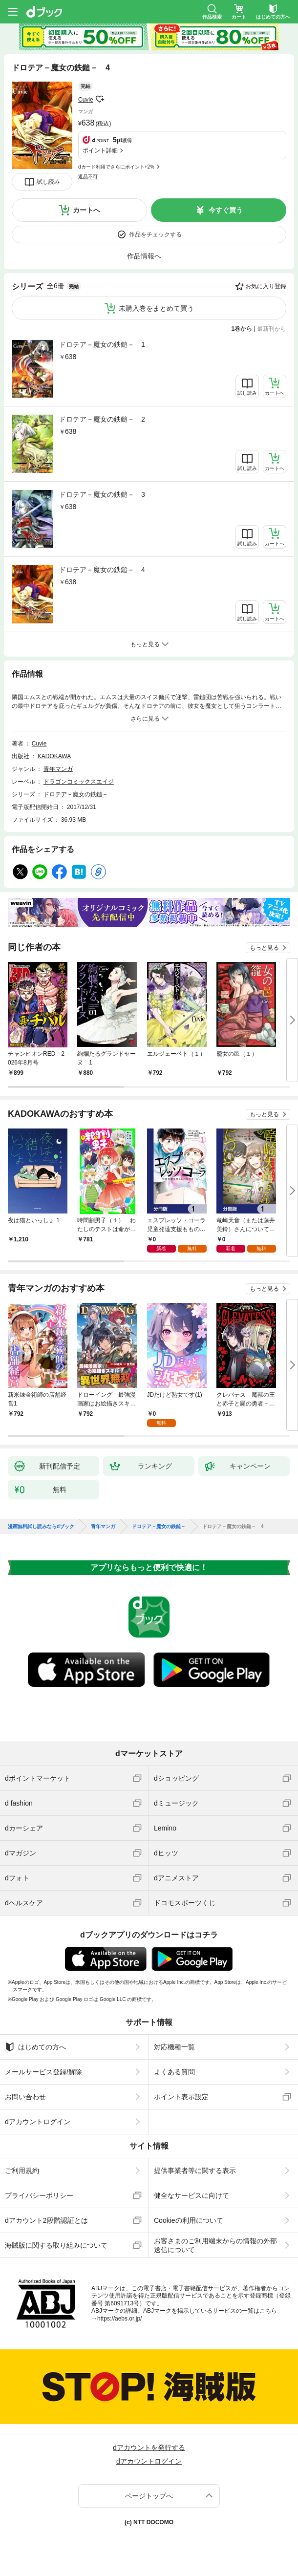  Describe the element at coordinates (102, 494) in the screenshot. I see `ドロテア－魔女の鉄鎚－ 3` at that location.